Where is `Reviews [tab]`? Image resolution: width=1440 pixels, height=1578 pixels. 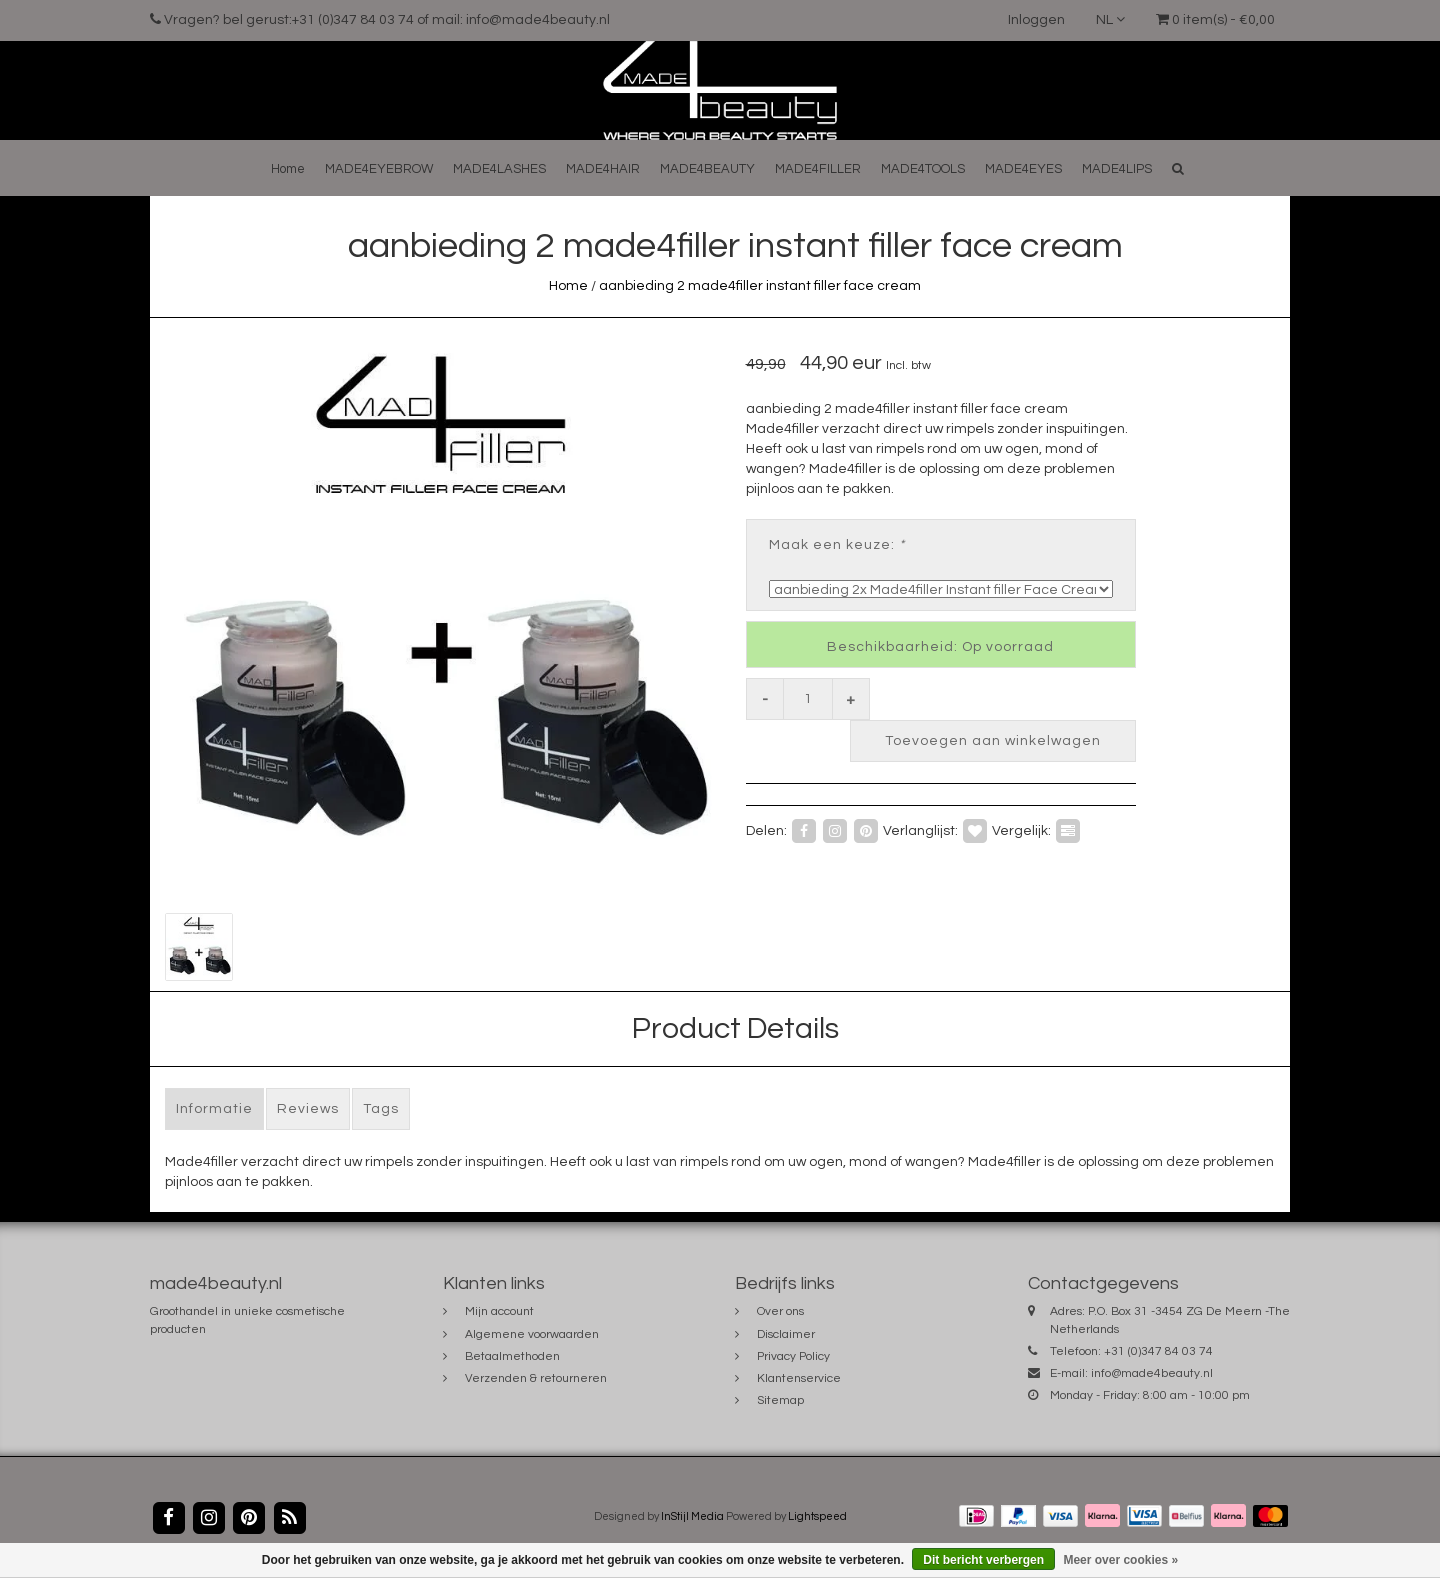
Reviews [tab] is located at coordinates (308, 1109).